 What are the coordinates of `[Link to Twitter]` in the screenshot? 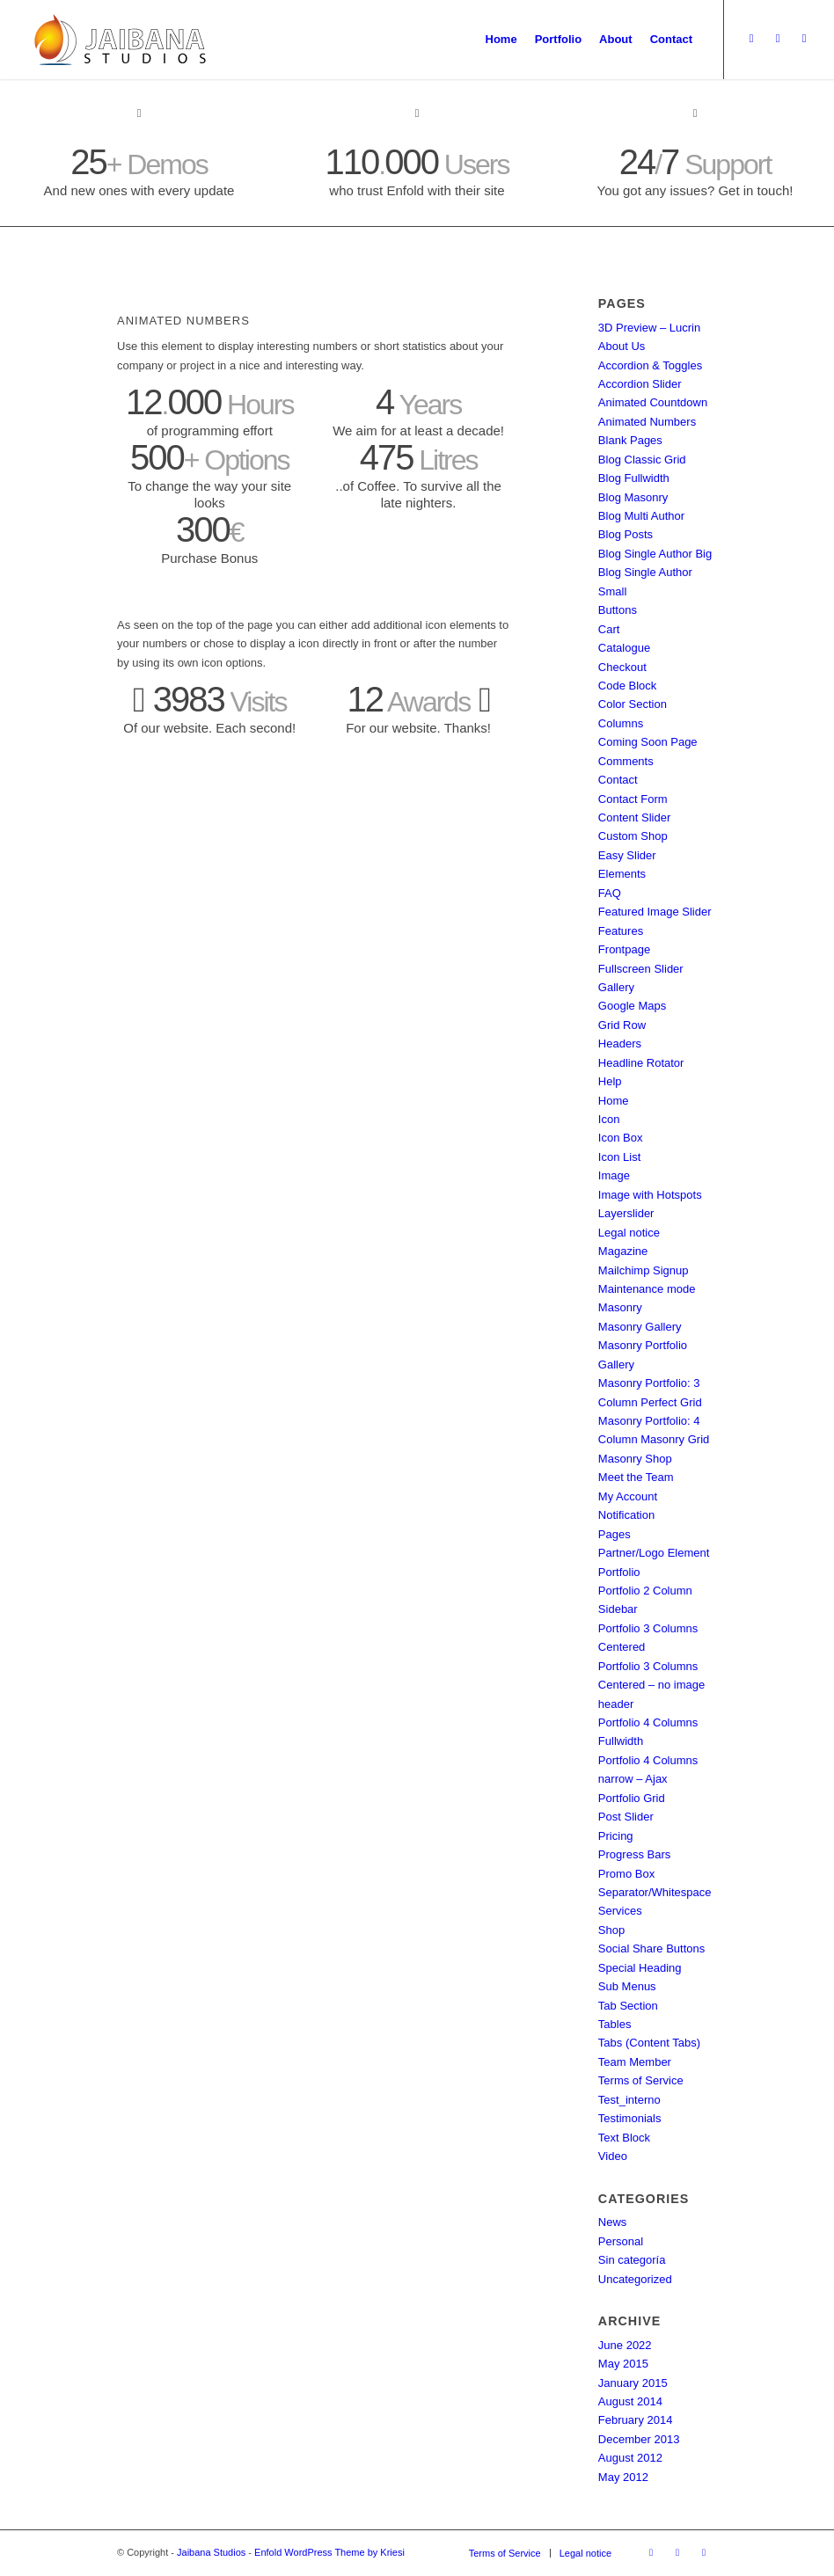 It's located at (751, 39).